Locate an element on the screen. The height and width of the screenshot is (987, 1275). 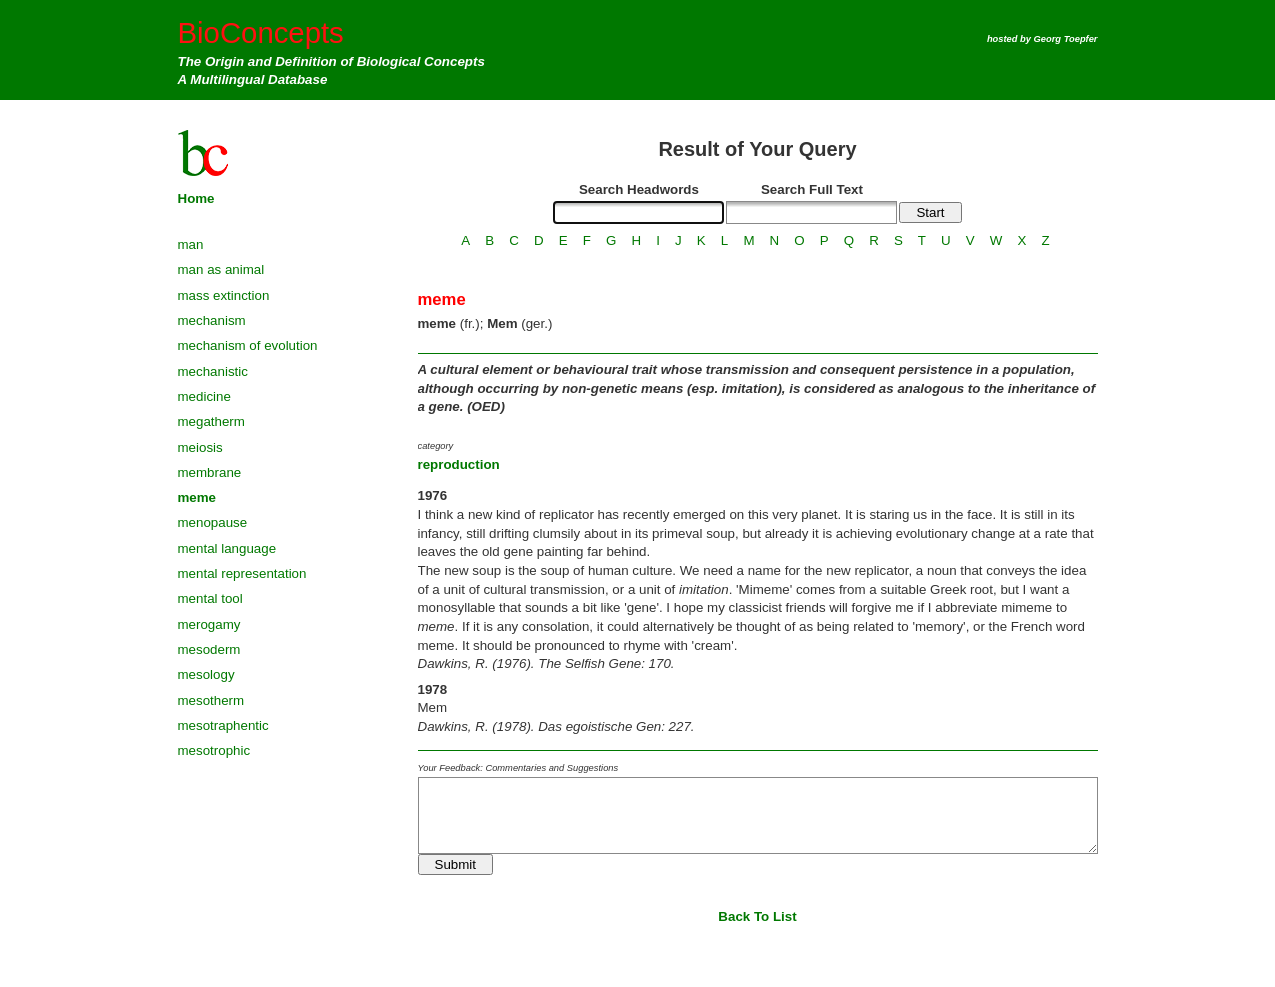
category is located at coordinates (436, 446).